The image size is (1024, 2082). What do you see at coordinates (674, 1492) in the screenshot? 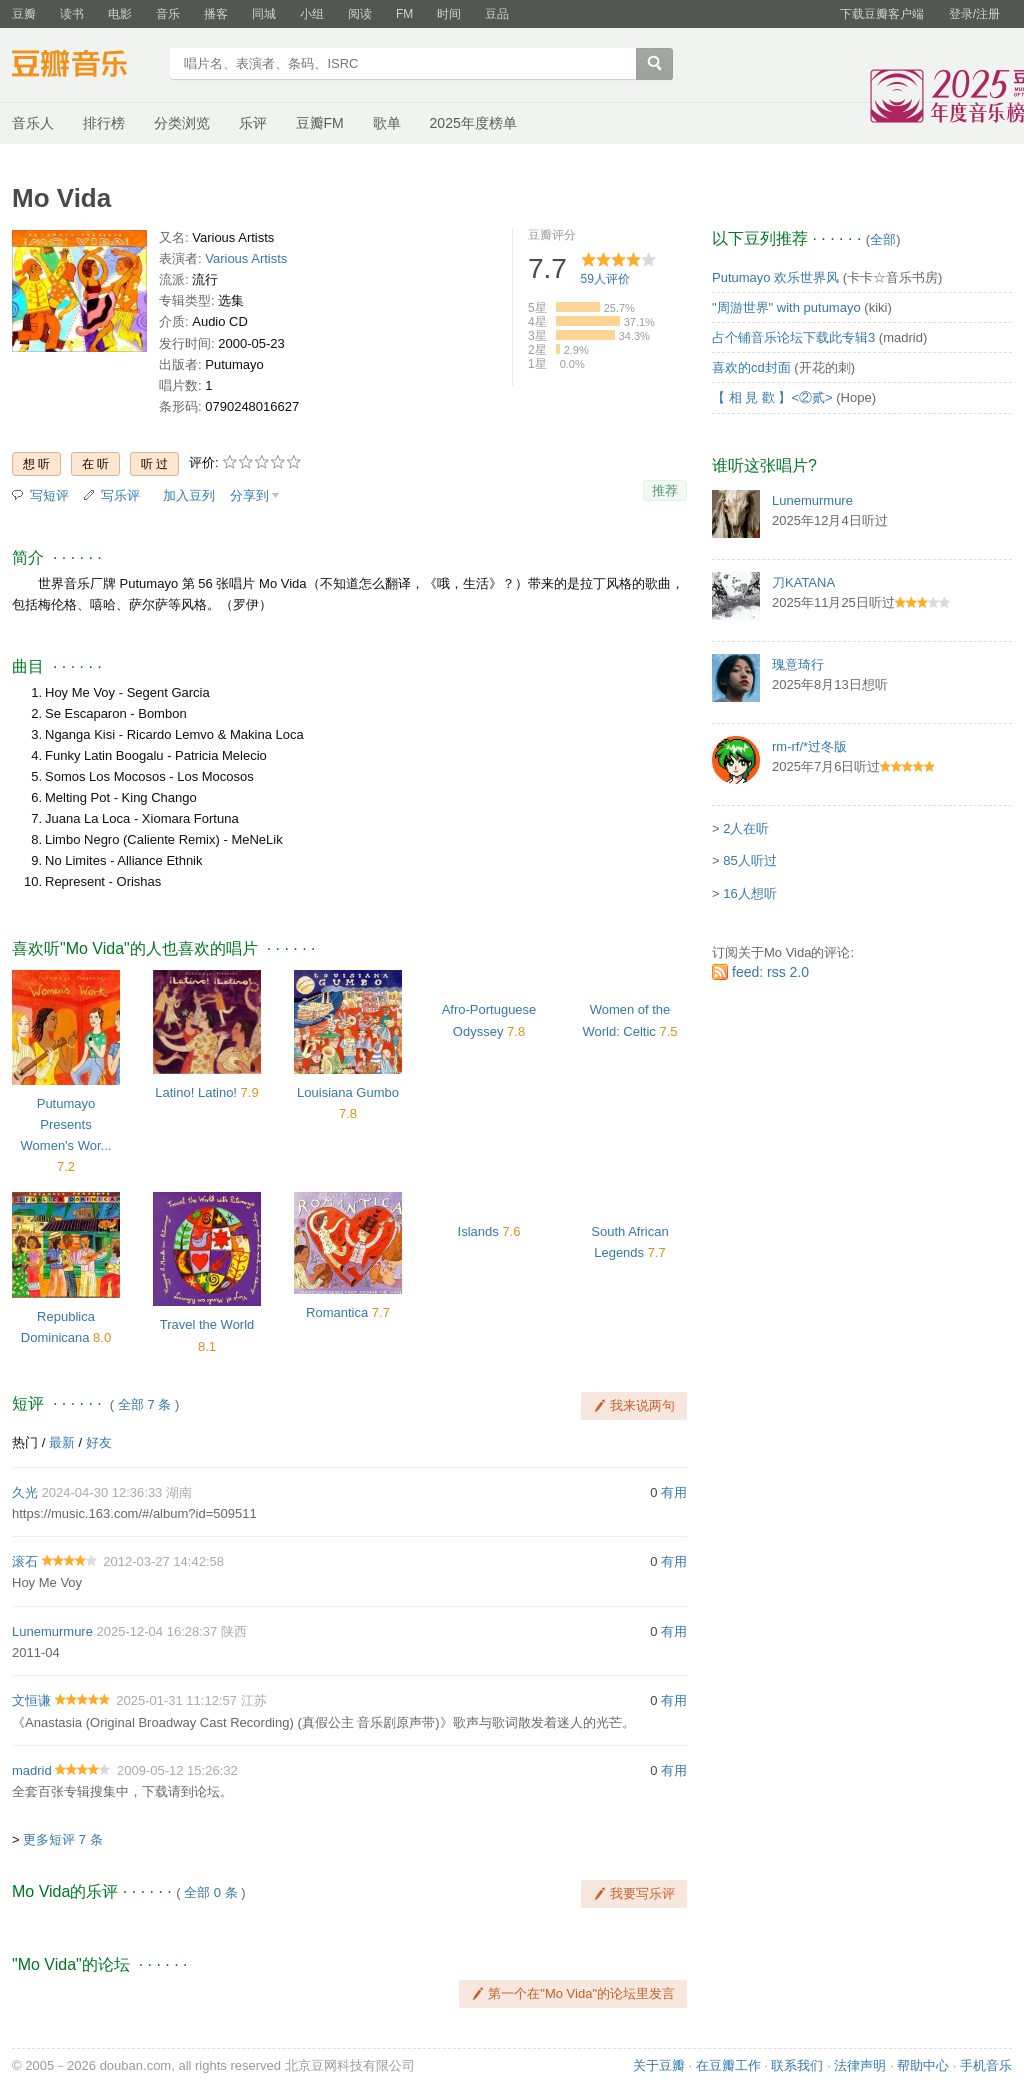
I see `有用` at bounding box center [674, 1492].